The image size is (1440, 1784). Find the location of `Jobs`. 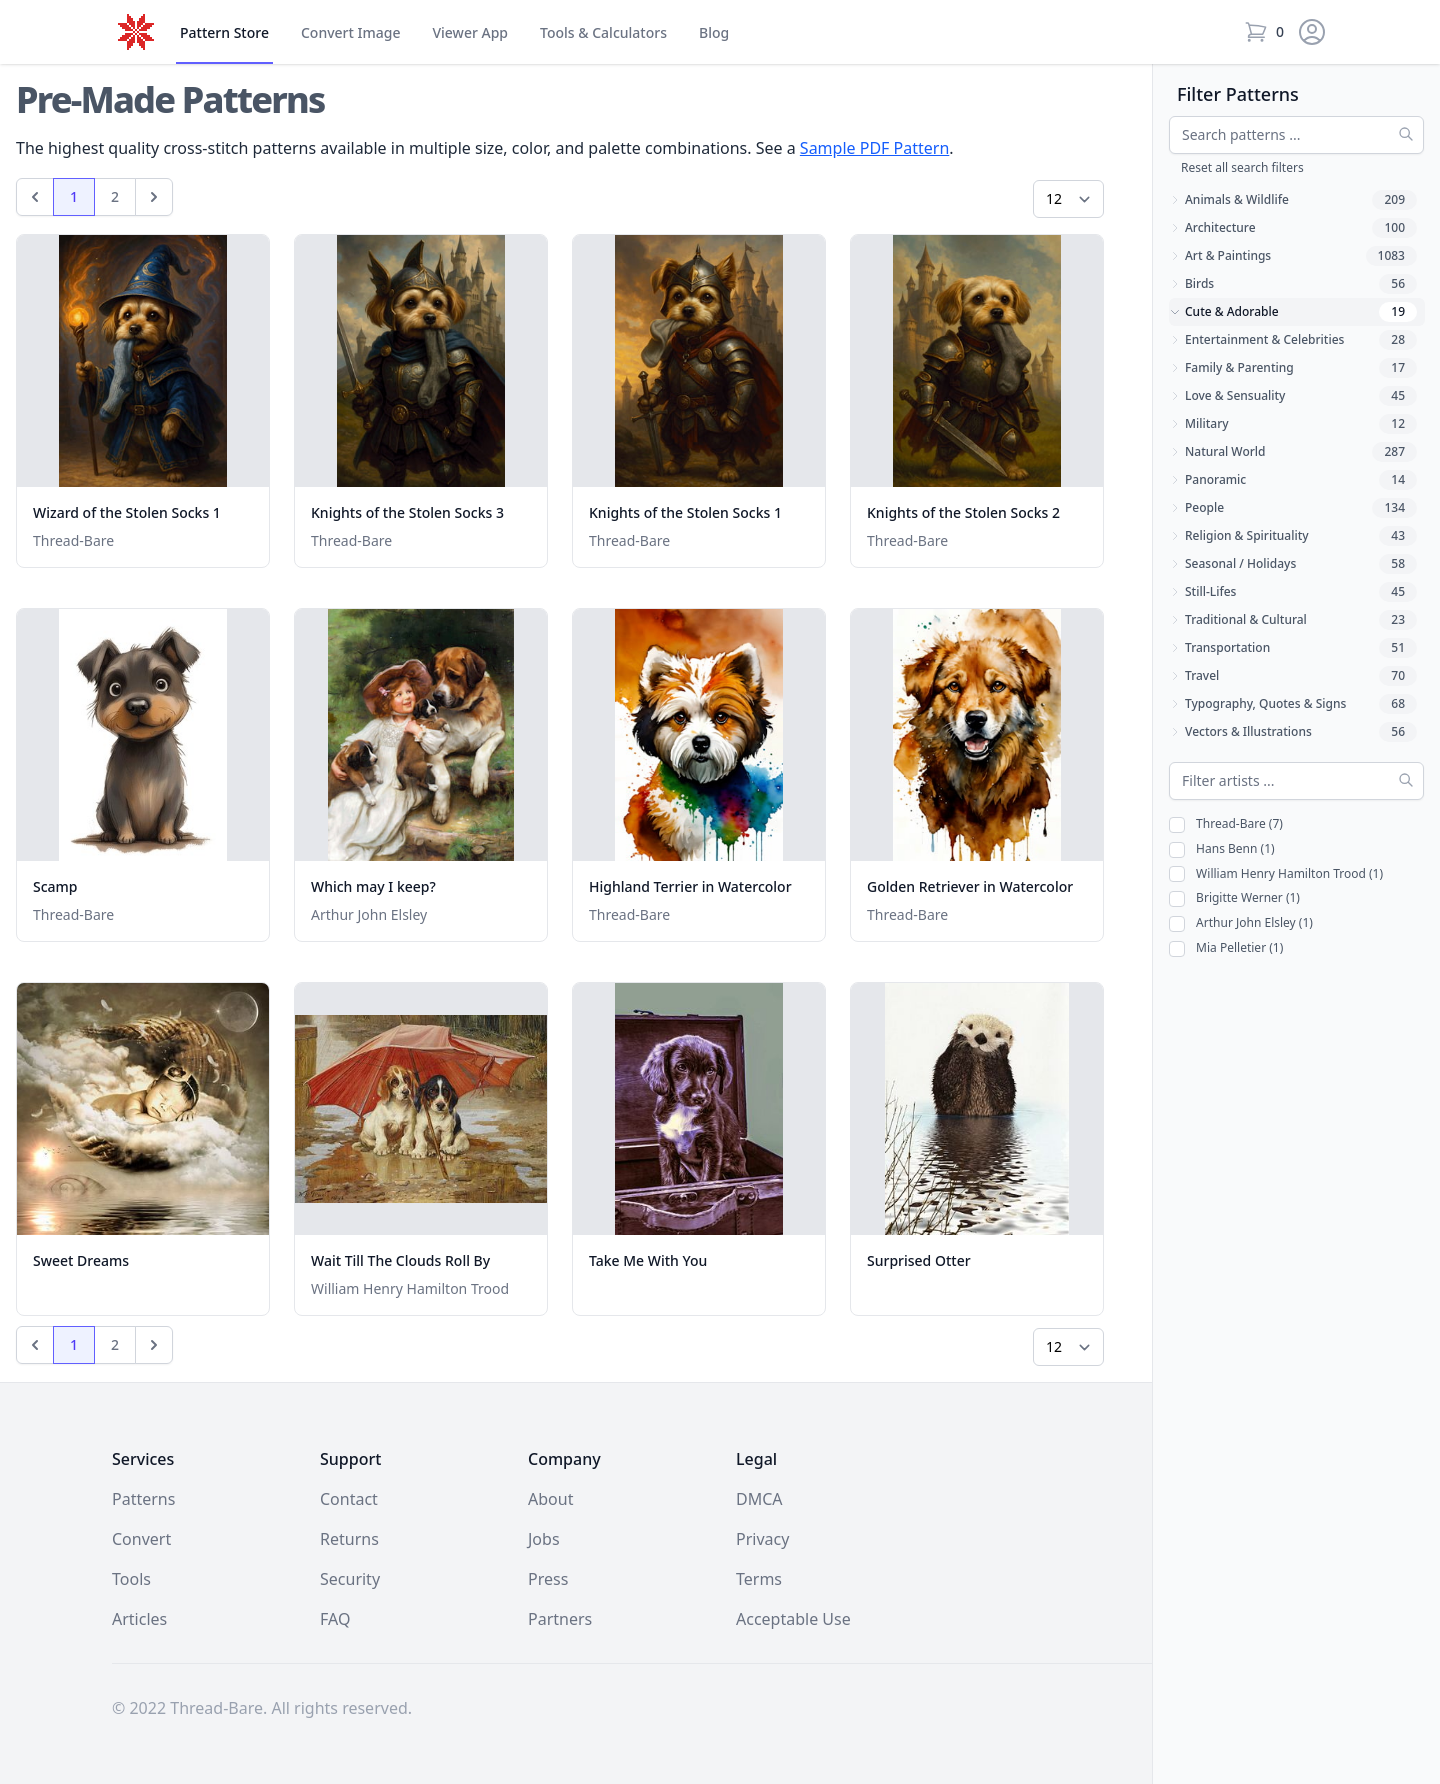

Jobs is located at coordinates (544, 1539).